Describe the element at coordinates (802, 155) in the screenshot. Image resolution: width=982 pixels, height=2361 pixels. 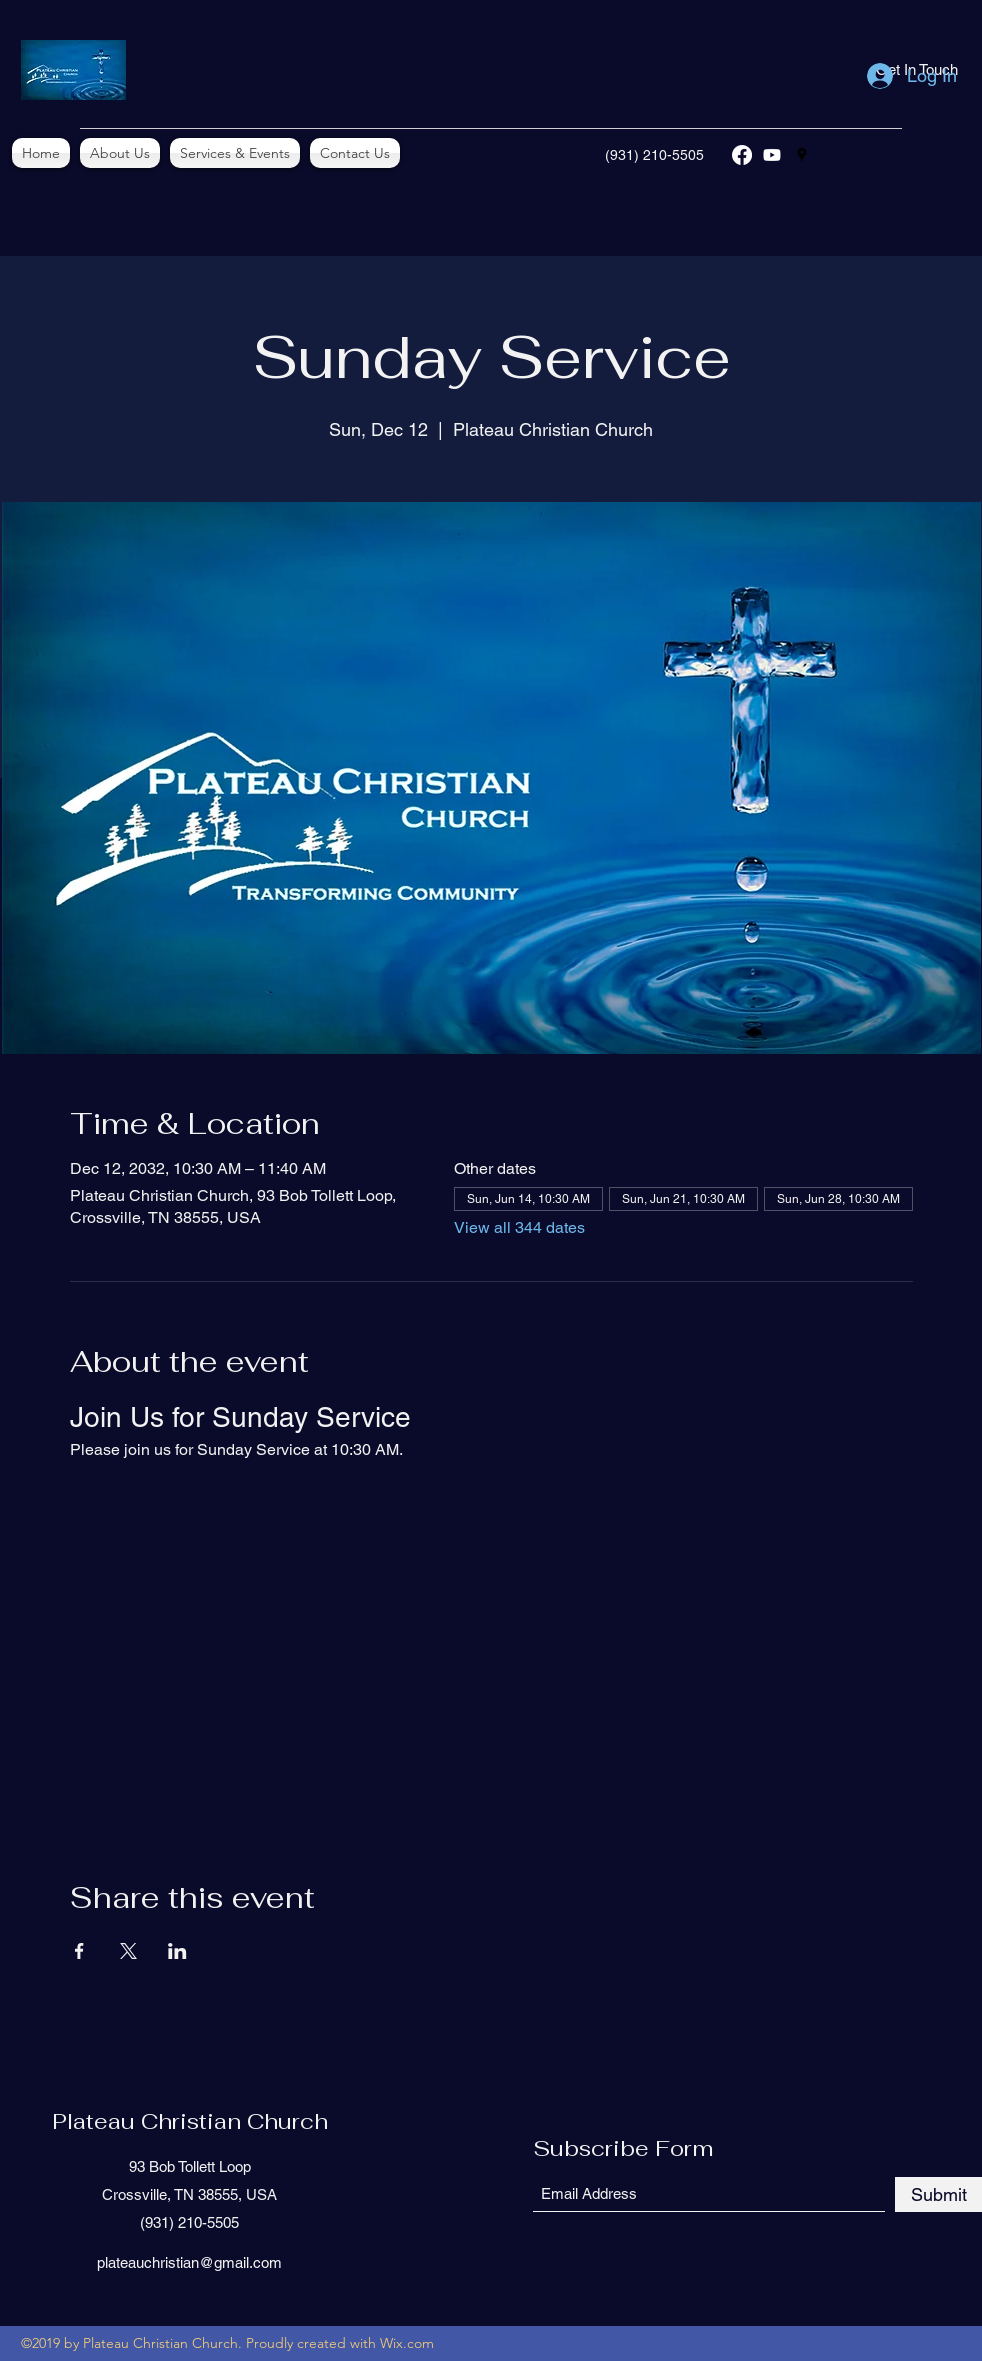
I see `[Google Places]` at that location.